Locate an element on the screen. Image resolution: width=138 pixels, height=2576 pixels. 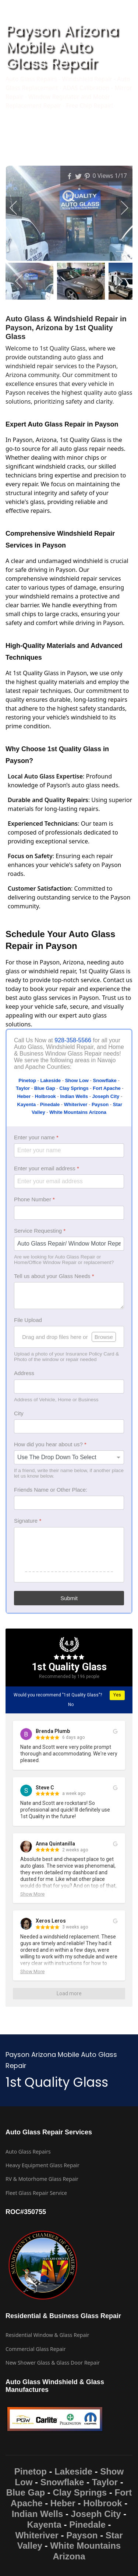
1st Quality Glass is located at coordinates (69, 1667).